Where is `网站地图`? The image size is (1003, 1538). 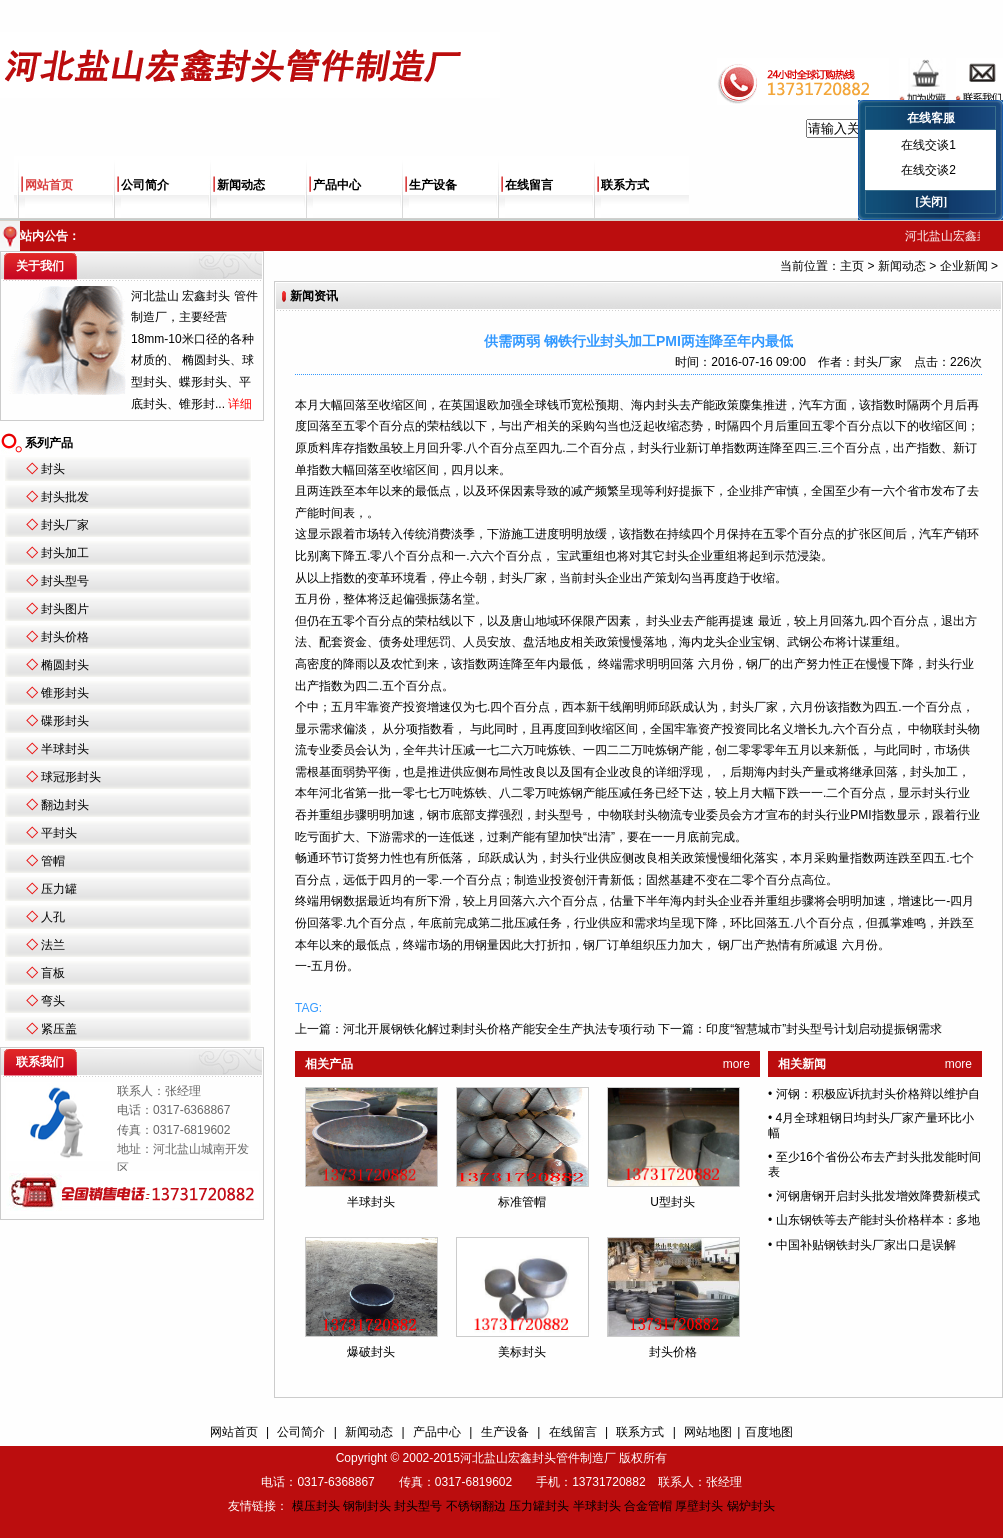
网站地图 is located at coordinates (708, 1432).